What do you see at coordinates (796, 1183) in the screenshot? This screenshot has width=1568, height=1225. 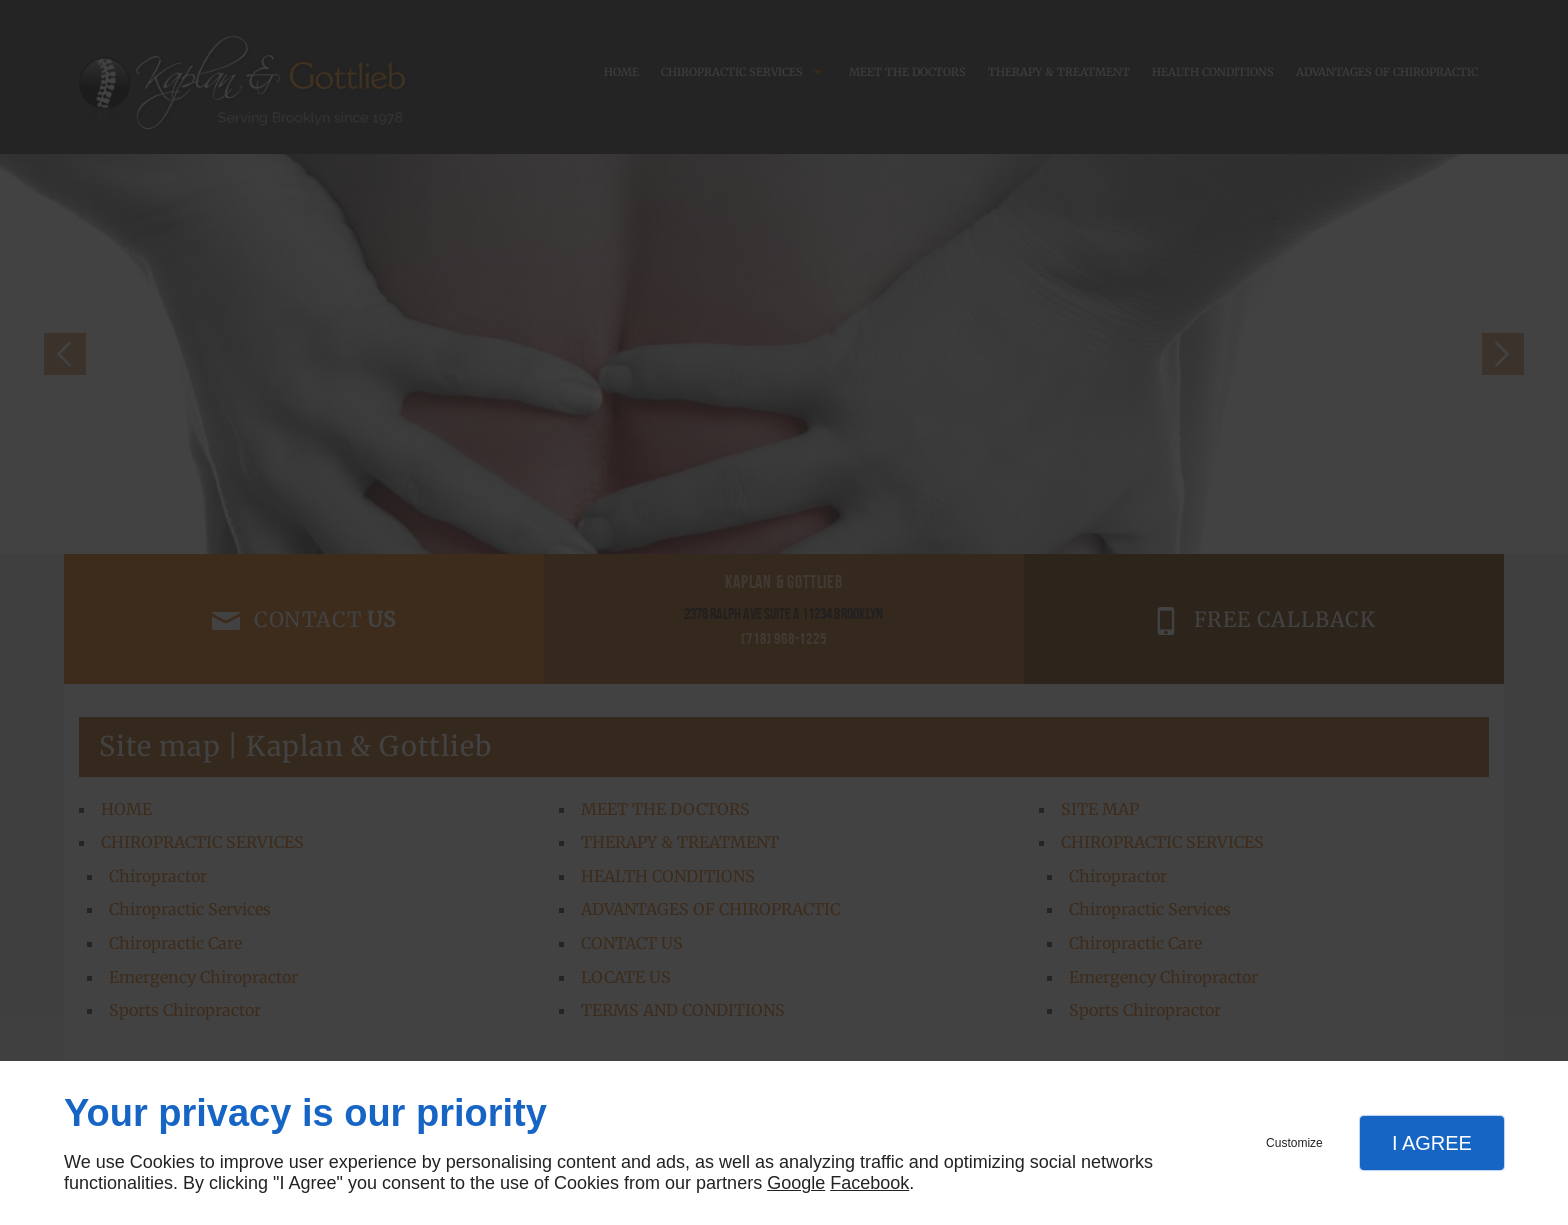 I see `Google` at bounding box center [796, 1183].